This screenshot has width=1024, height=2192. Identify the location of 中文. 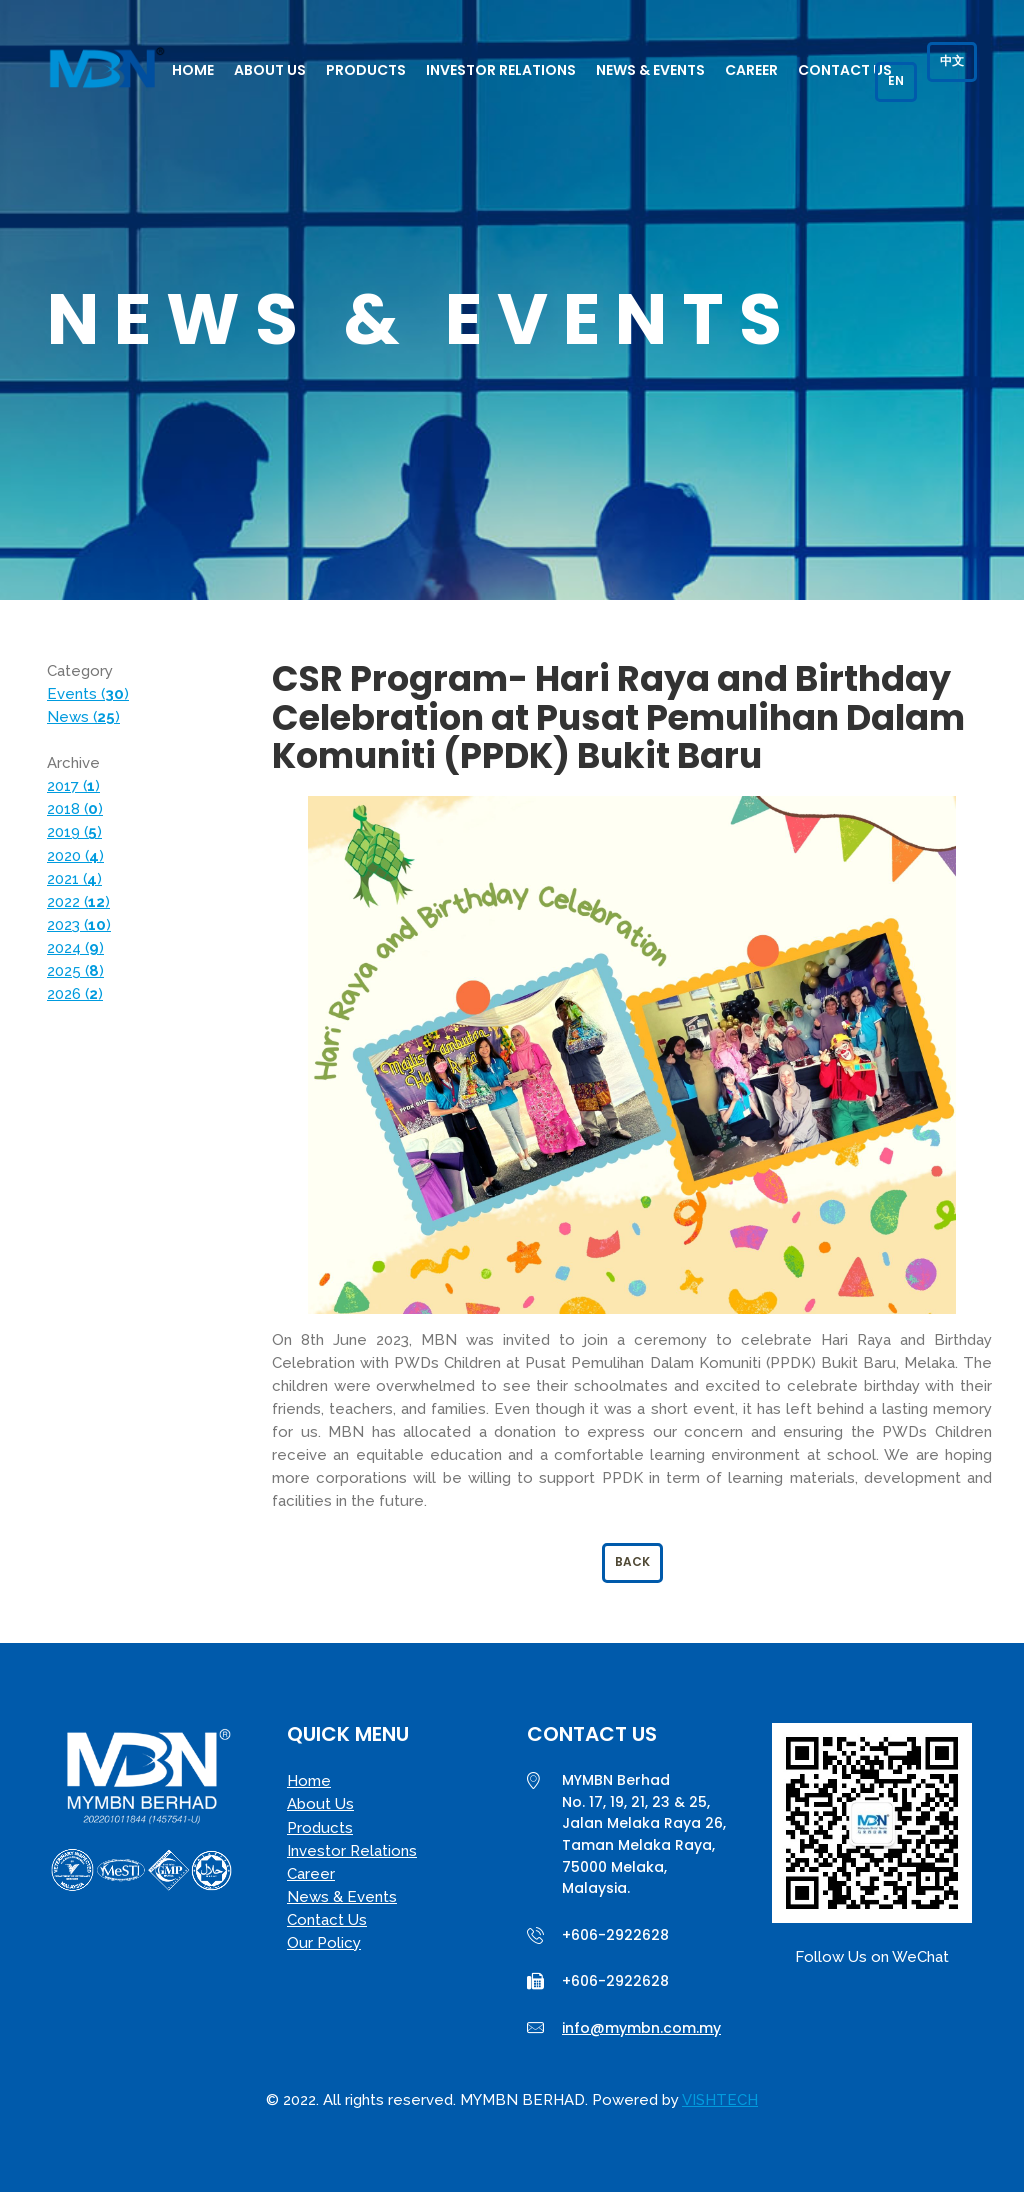
(952, 60).